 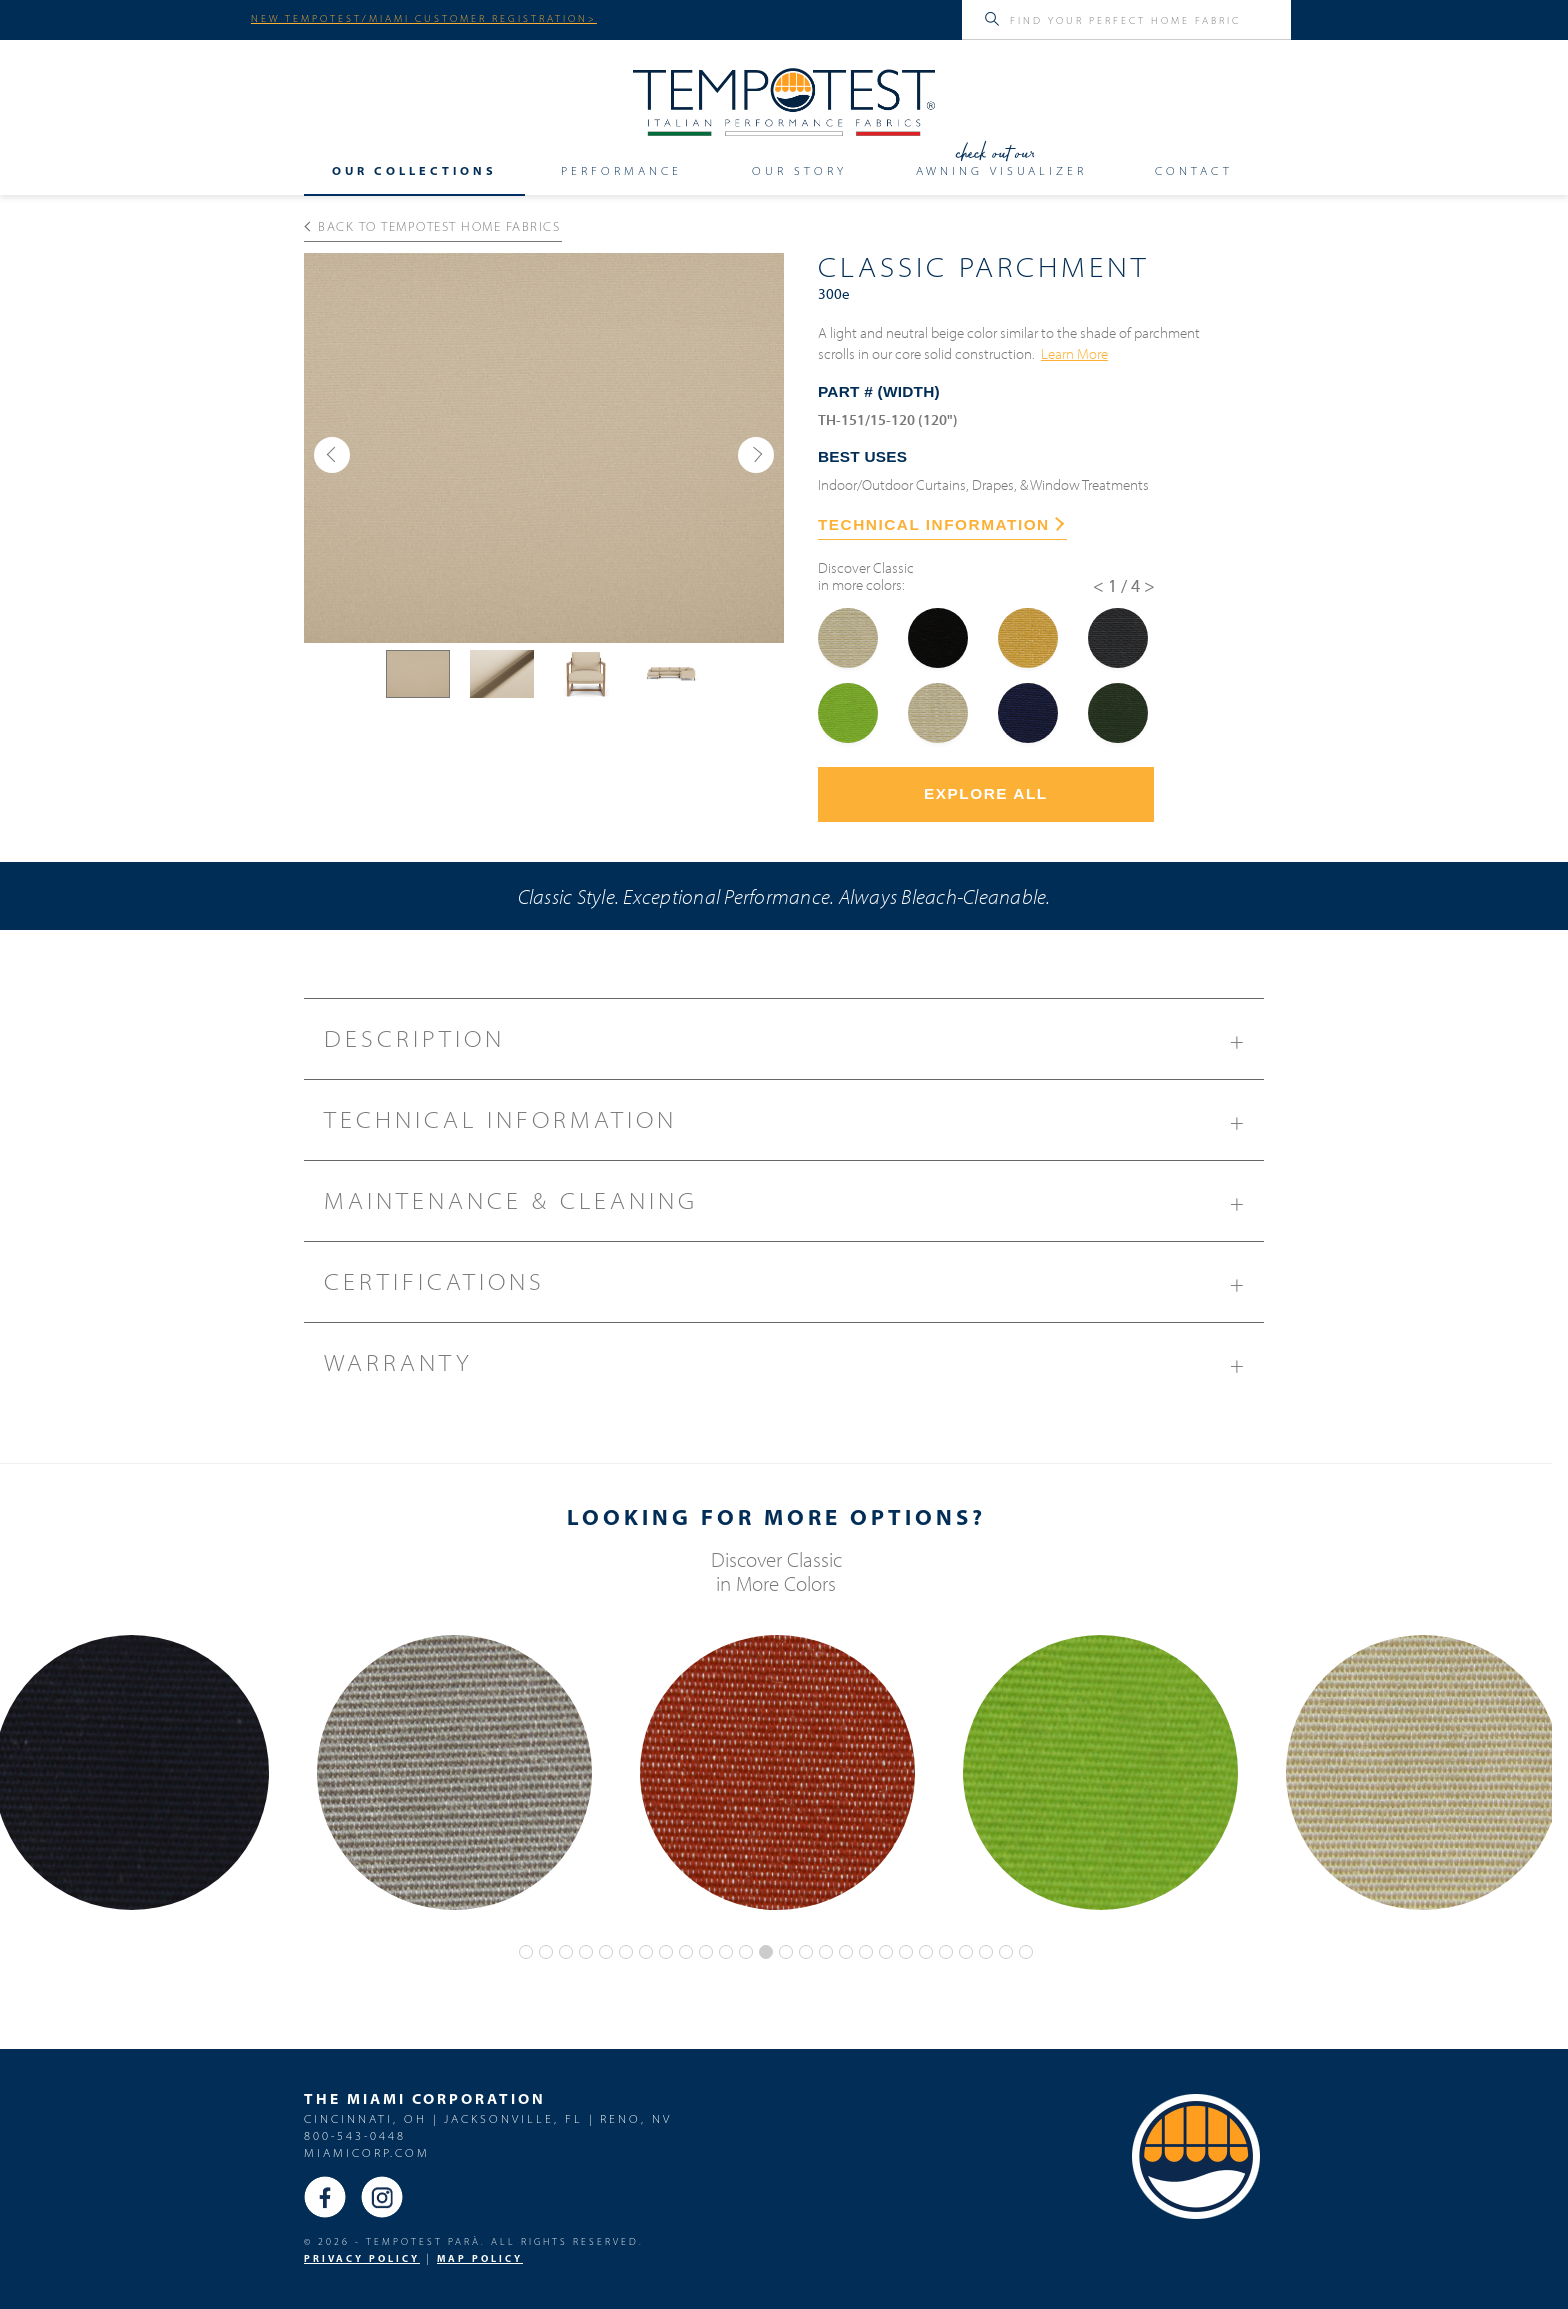 What do you see at coordinates (382, 2197) in the screenshot?
I see `Instagram` at bounding box center [382, 2197].